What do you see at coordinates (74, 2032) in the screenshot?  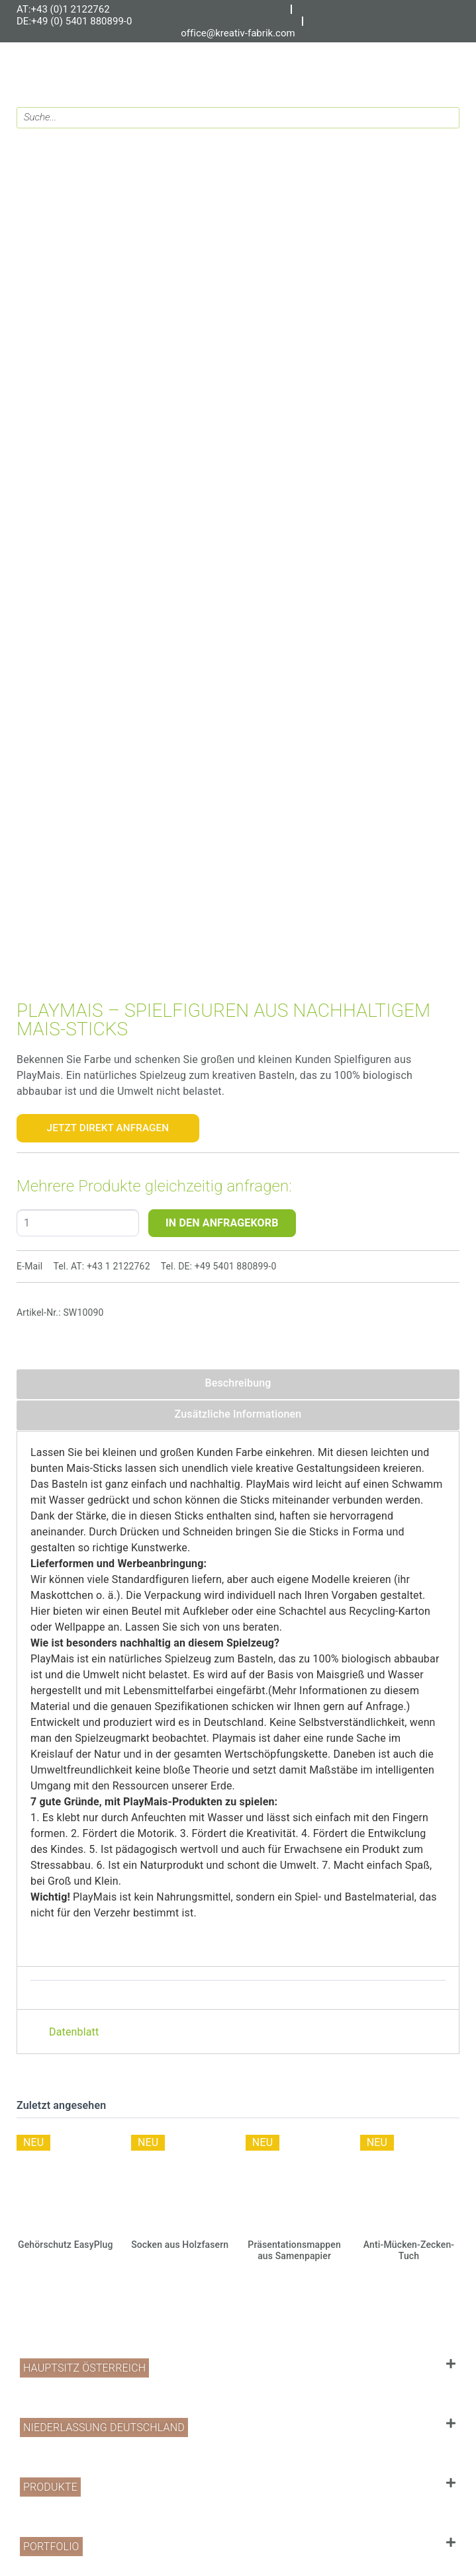 I see `Datenblatt` at bounding box center [74, 2032].